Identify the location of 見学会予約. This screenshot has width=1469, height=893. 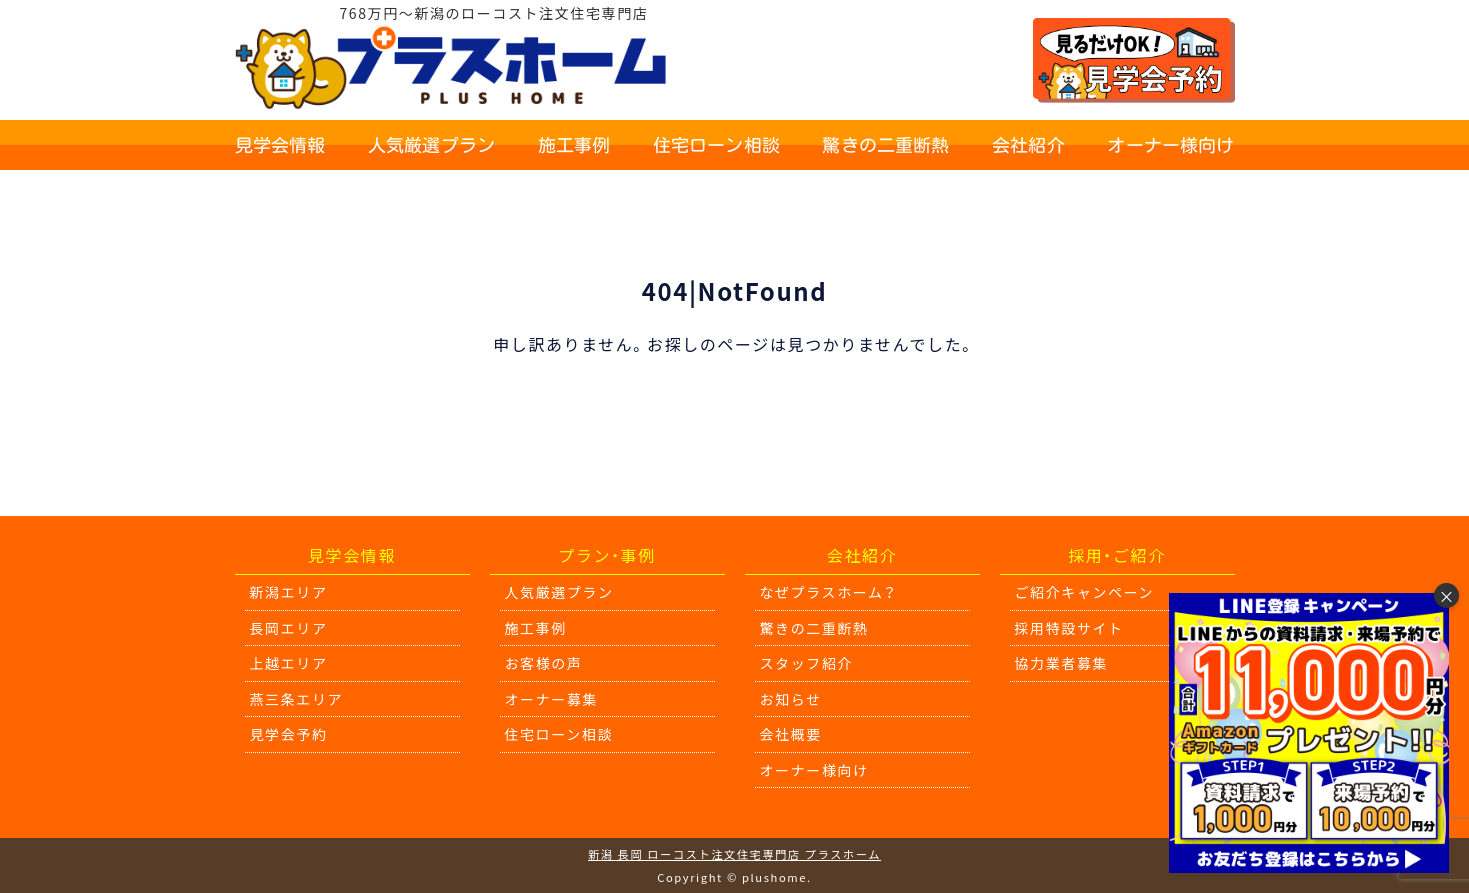
(289, 734).